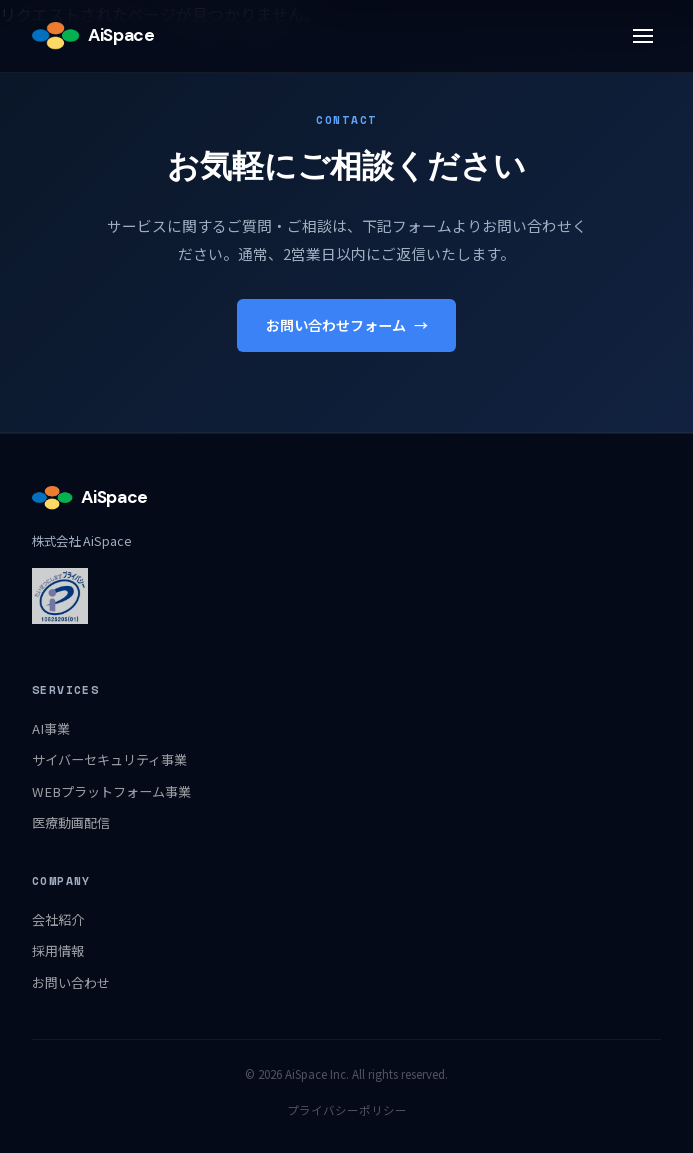  I want to click on WEBプラットフォーム事業, so click(111, 791).